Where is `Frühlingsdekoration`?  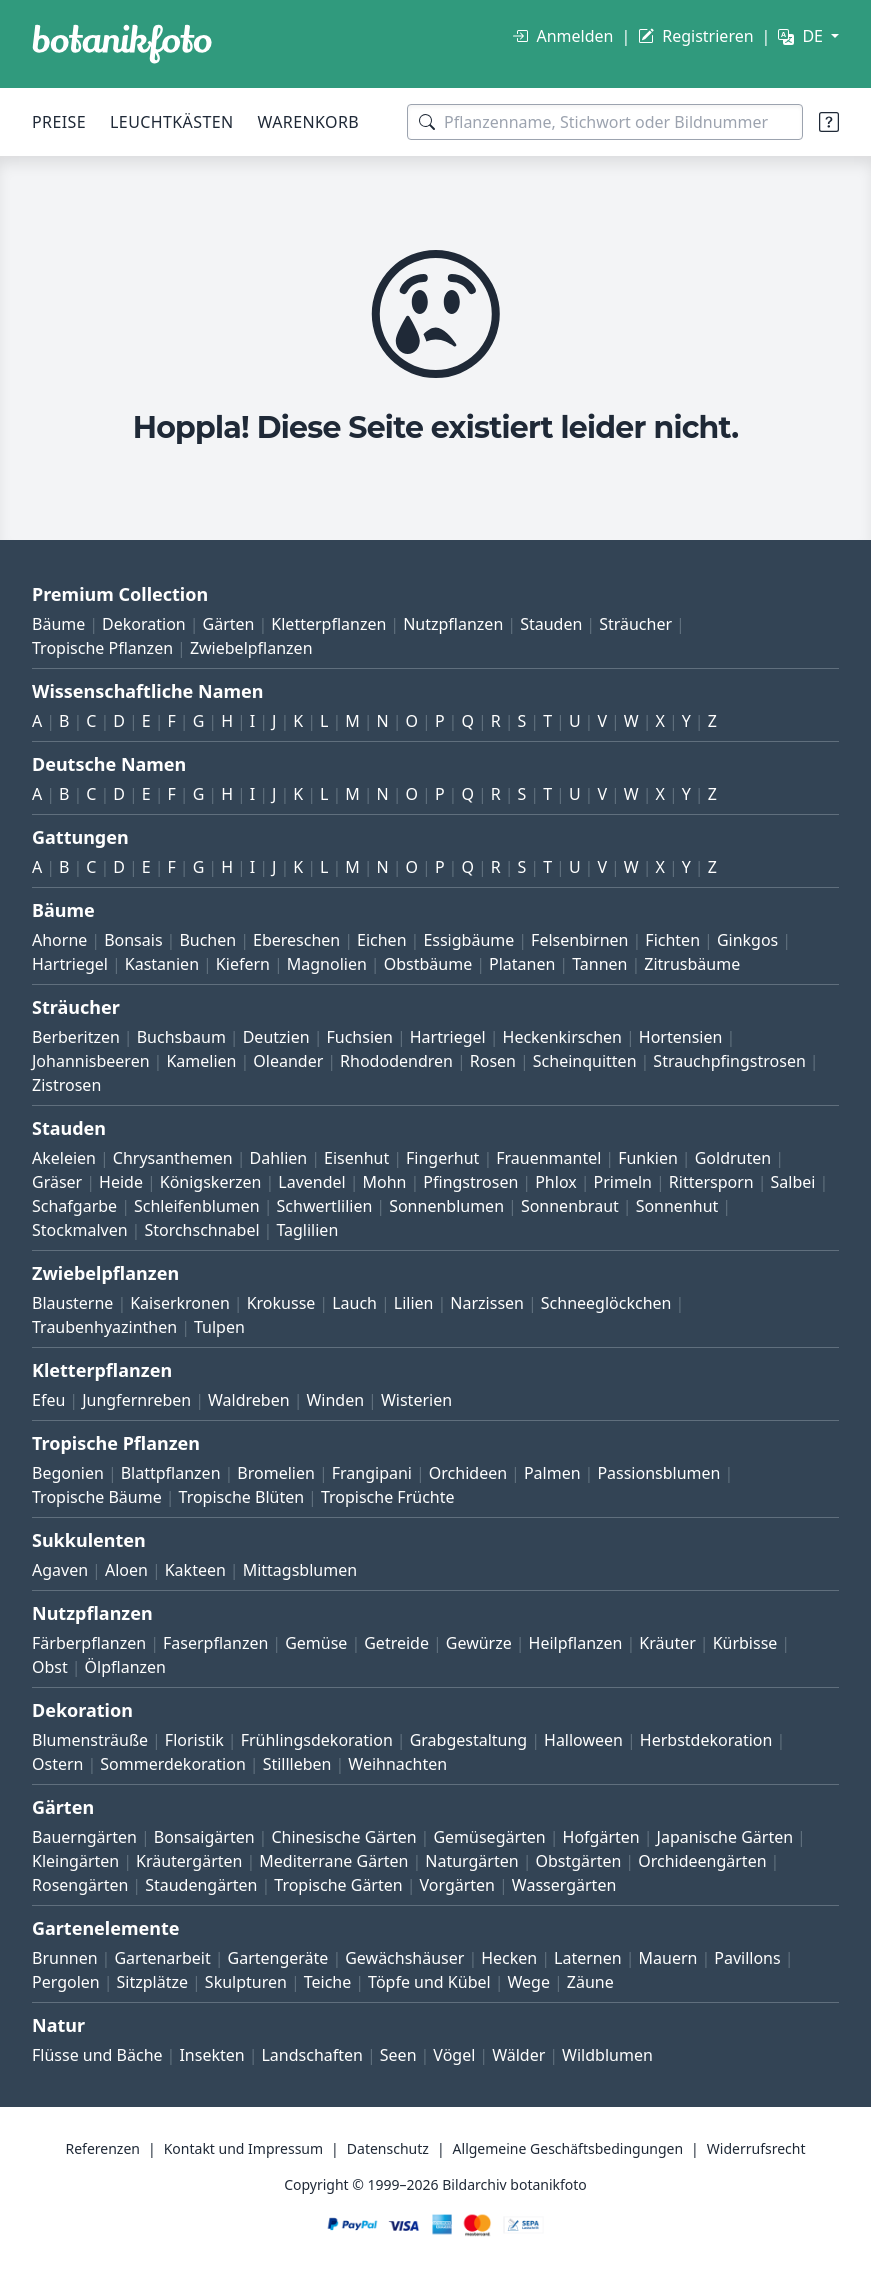 Frühlingsdekoration is located at coordinates (317, 1740).